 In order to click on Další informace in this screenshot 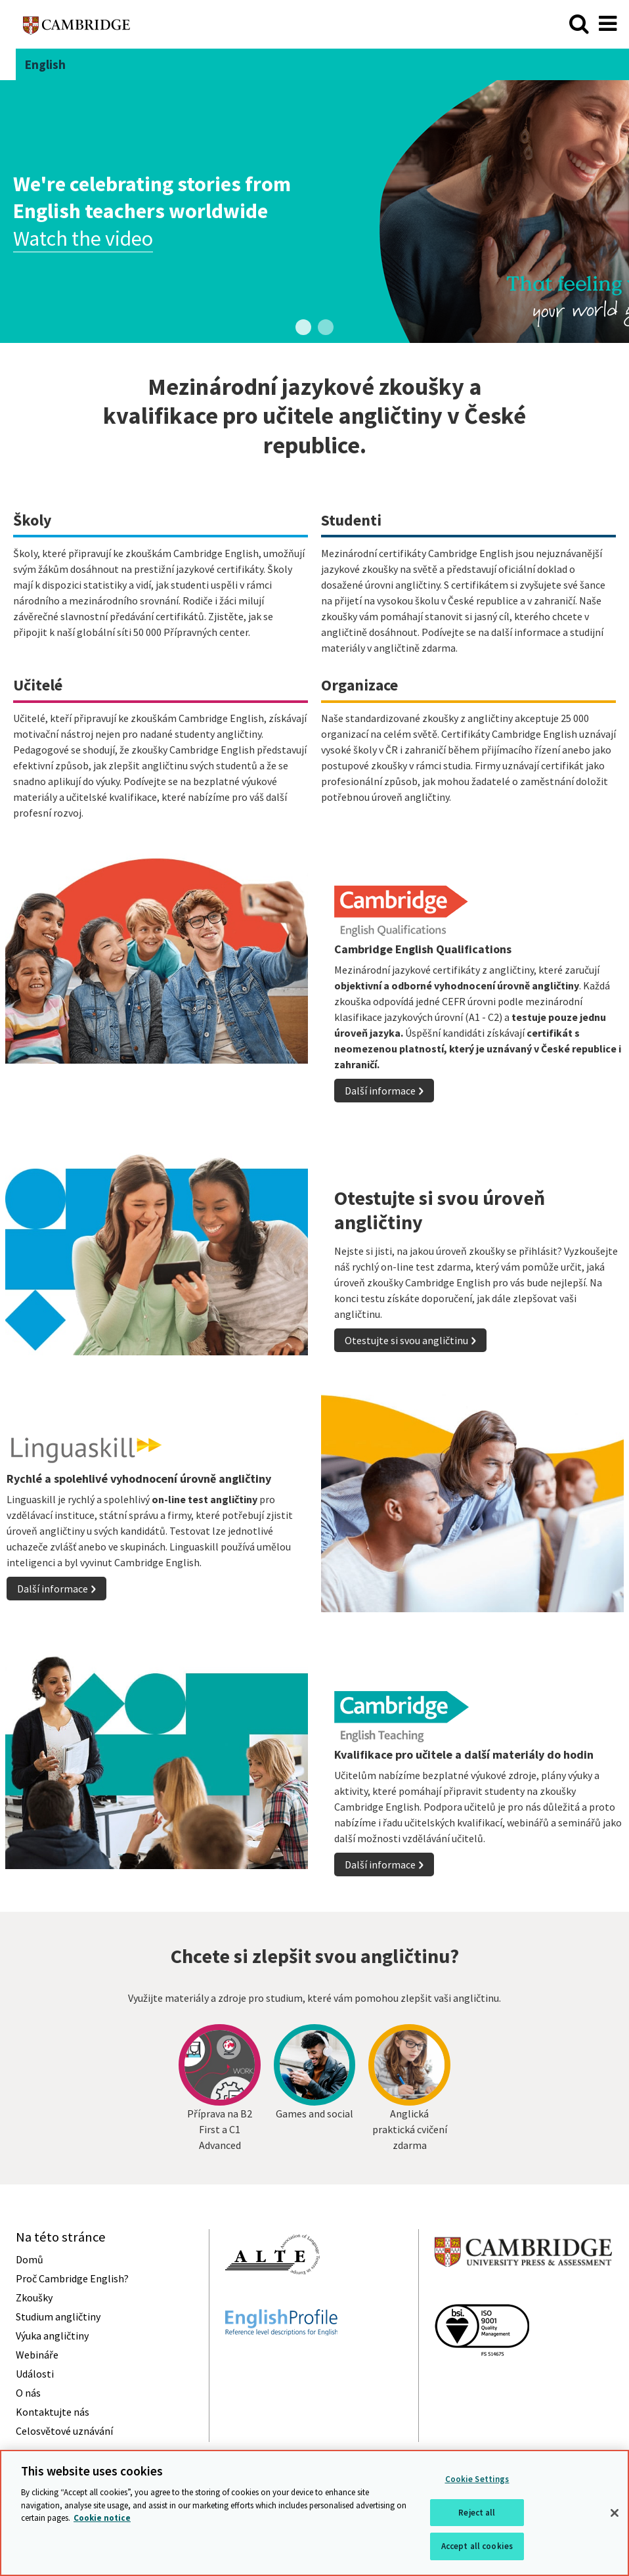, I will do `click(380, 1090)`.